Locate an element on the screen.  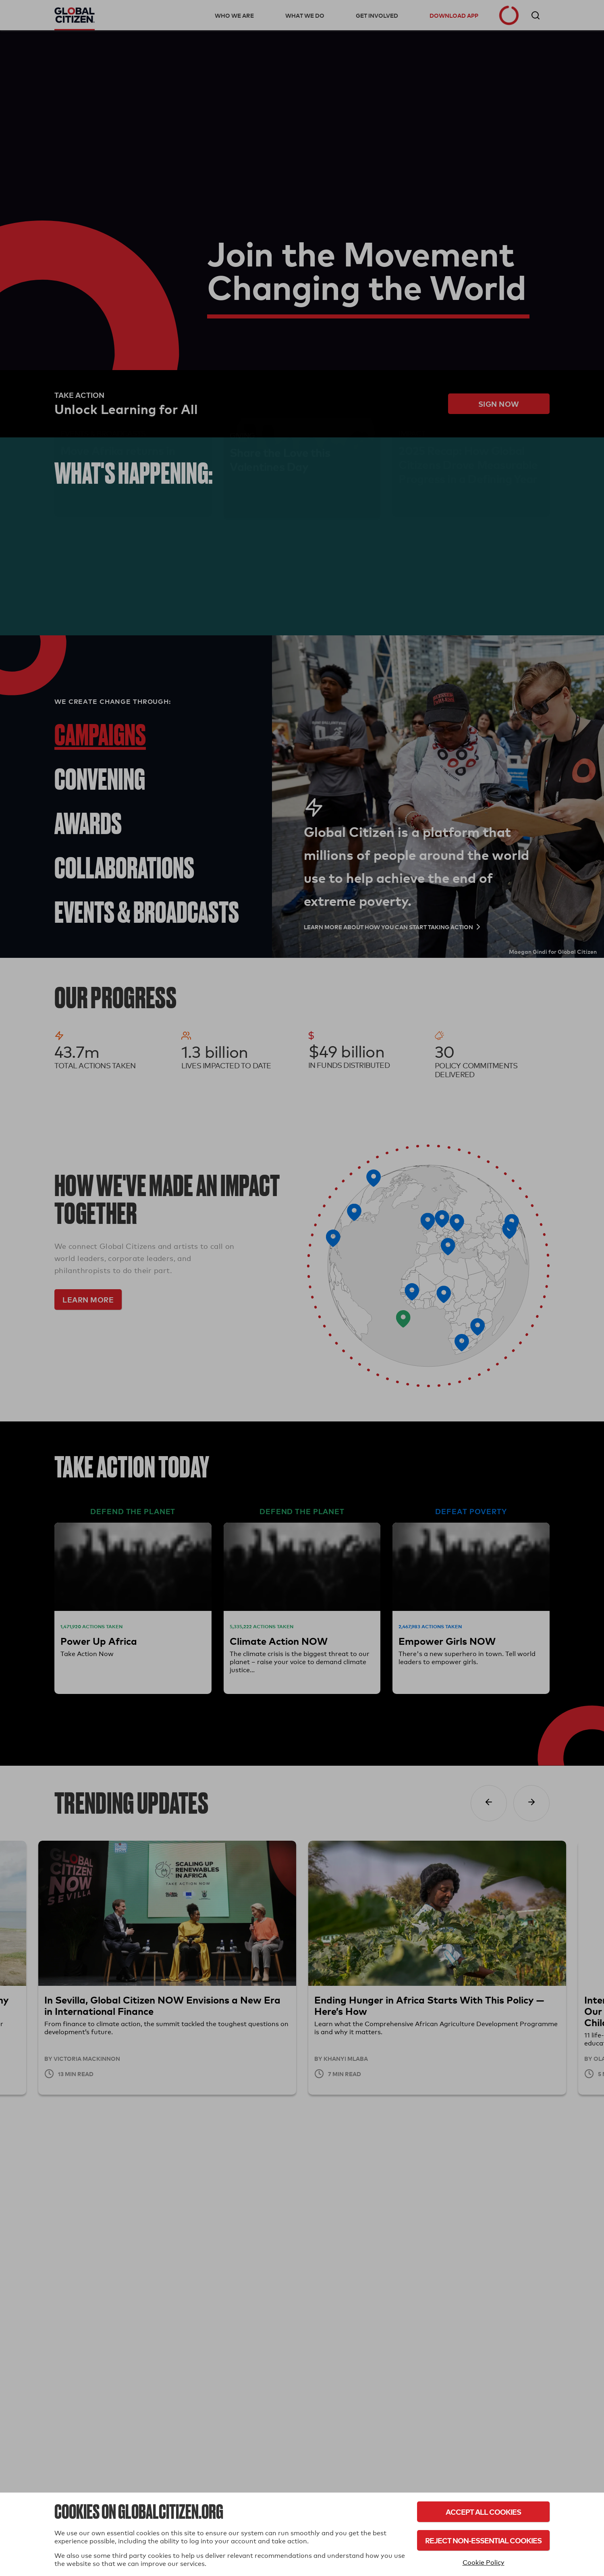
Reject Non-Essential Cookies is located at coordinates (483, 2540).